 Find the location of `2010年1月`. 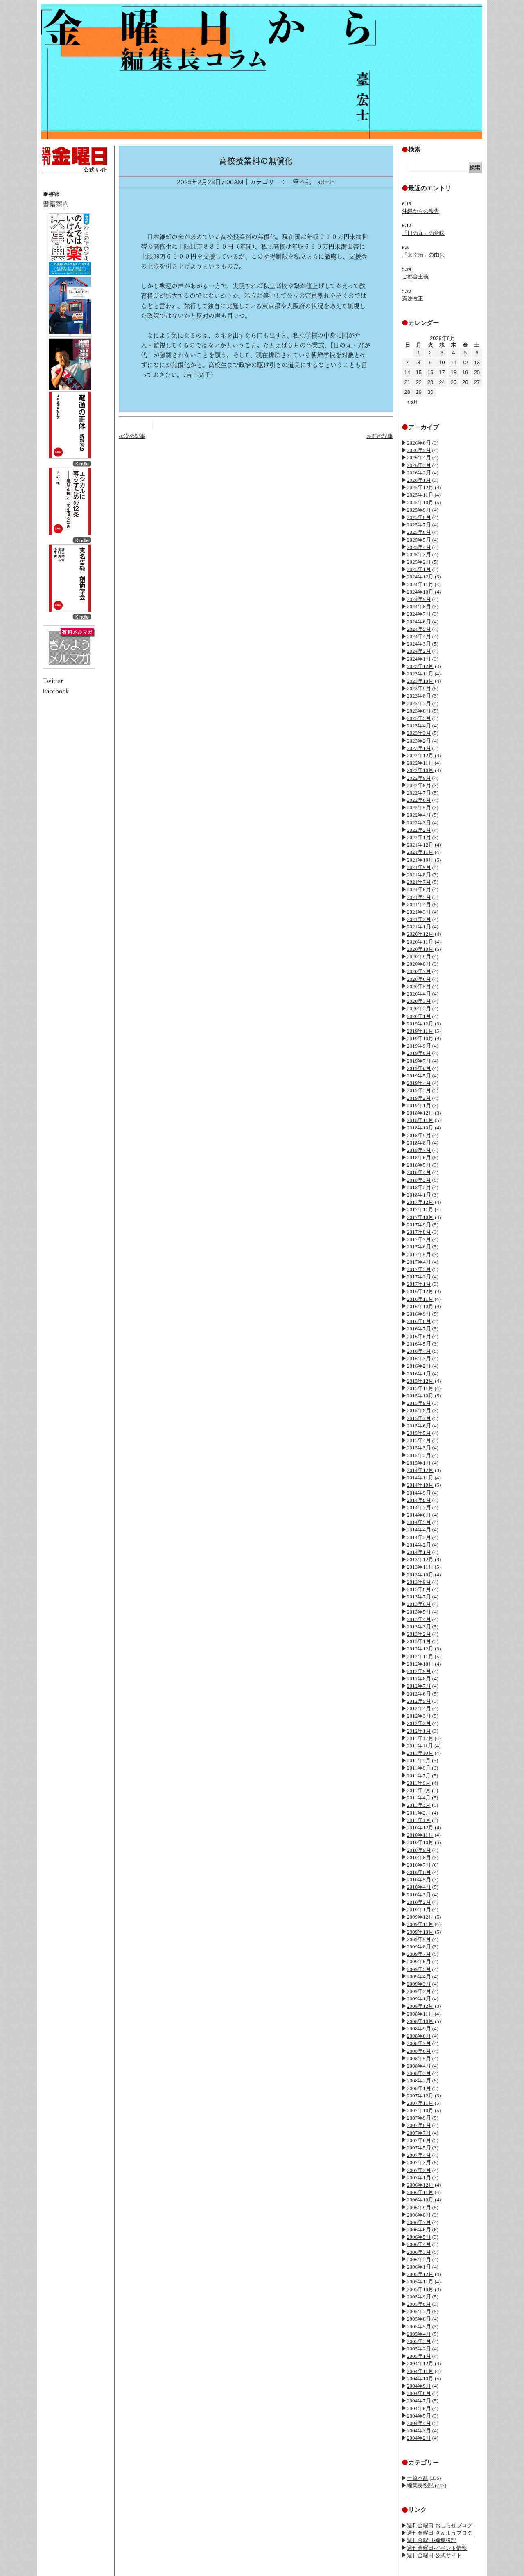

2010年1月 is located at coordinates (419, 1909).